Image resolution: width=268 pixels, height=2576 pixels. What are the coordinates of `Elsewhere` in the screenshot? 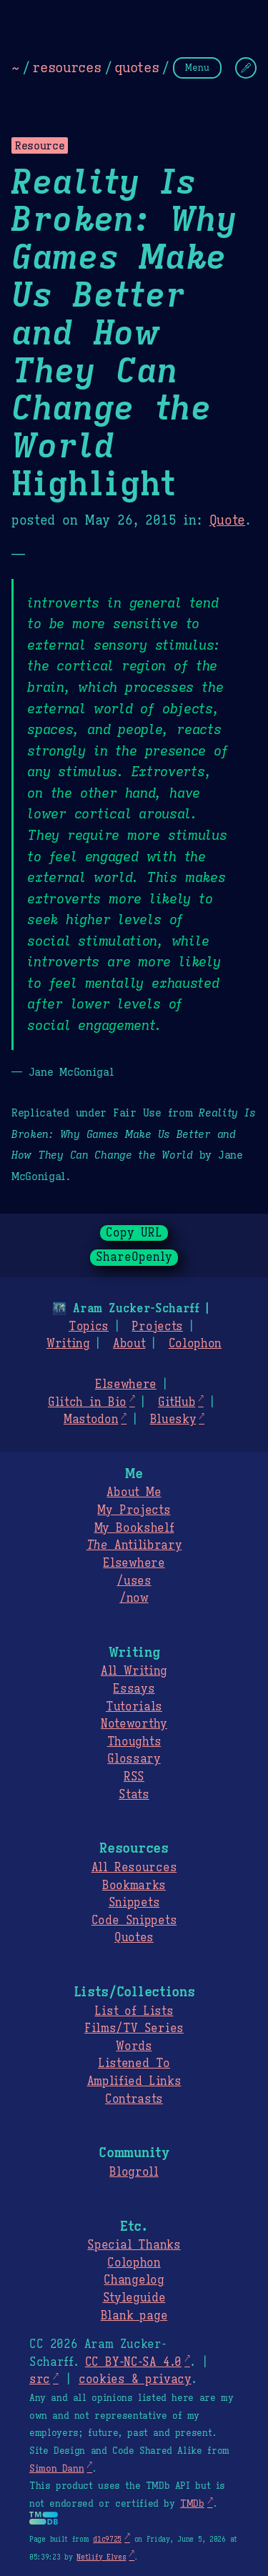 It's located at (126, 1384).